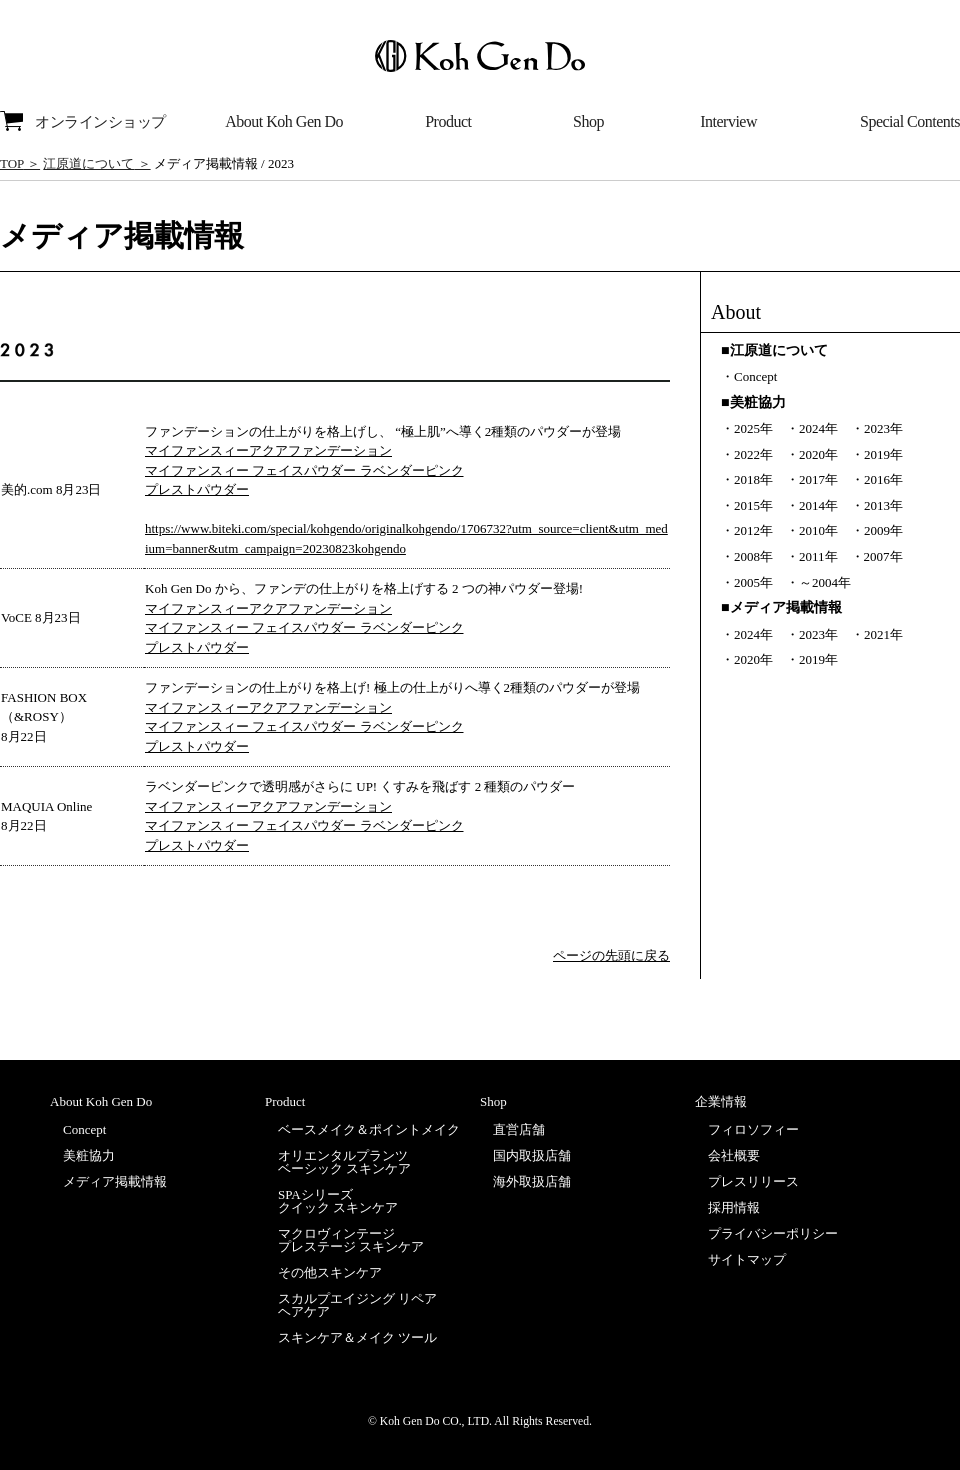 Image resolution: width=960 pixels, height=1470 pixels. Describe the element at coordinates (115, 1181) in the screenshot. I see `メディア掲載情報` at that location.